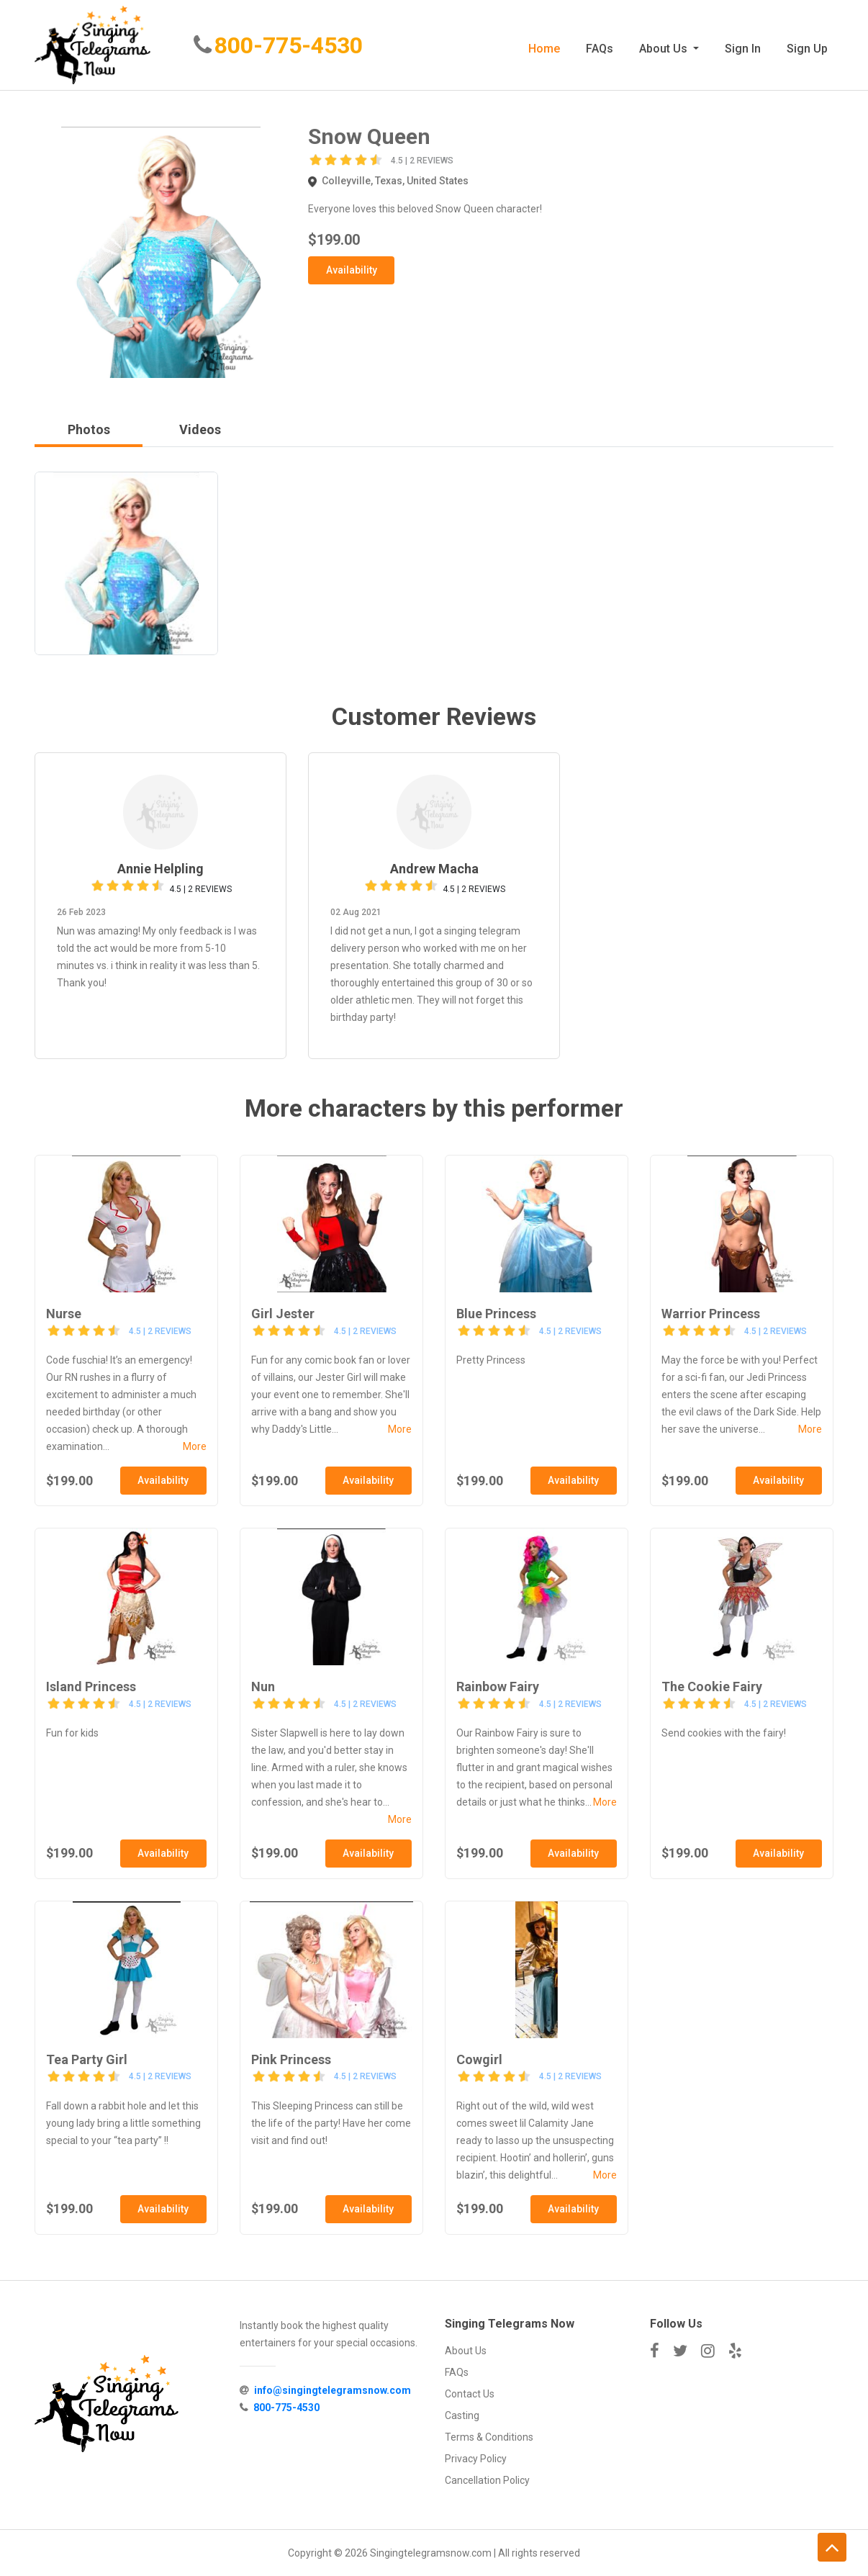 This screenshot has height=2576, width=868. Describe the element at coordinates (743, 49) in the screenshot. I see `Sign In` at that location.